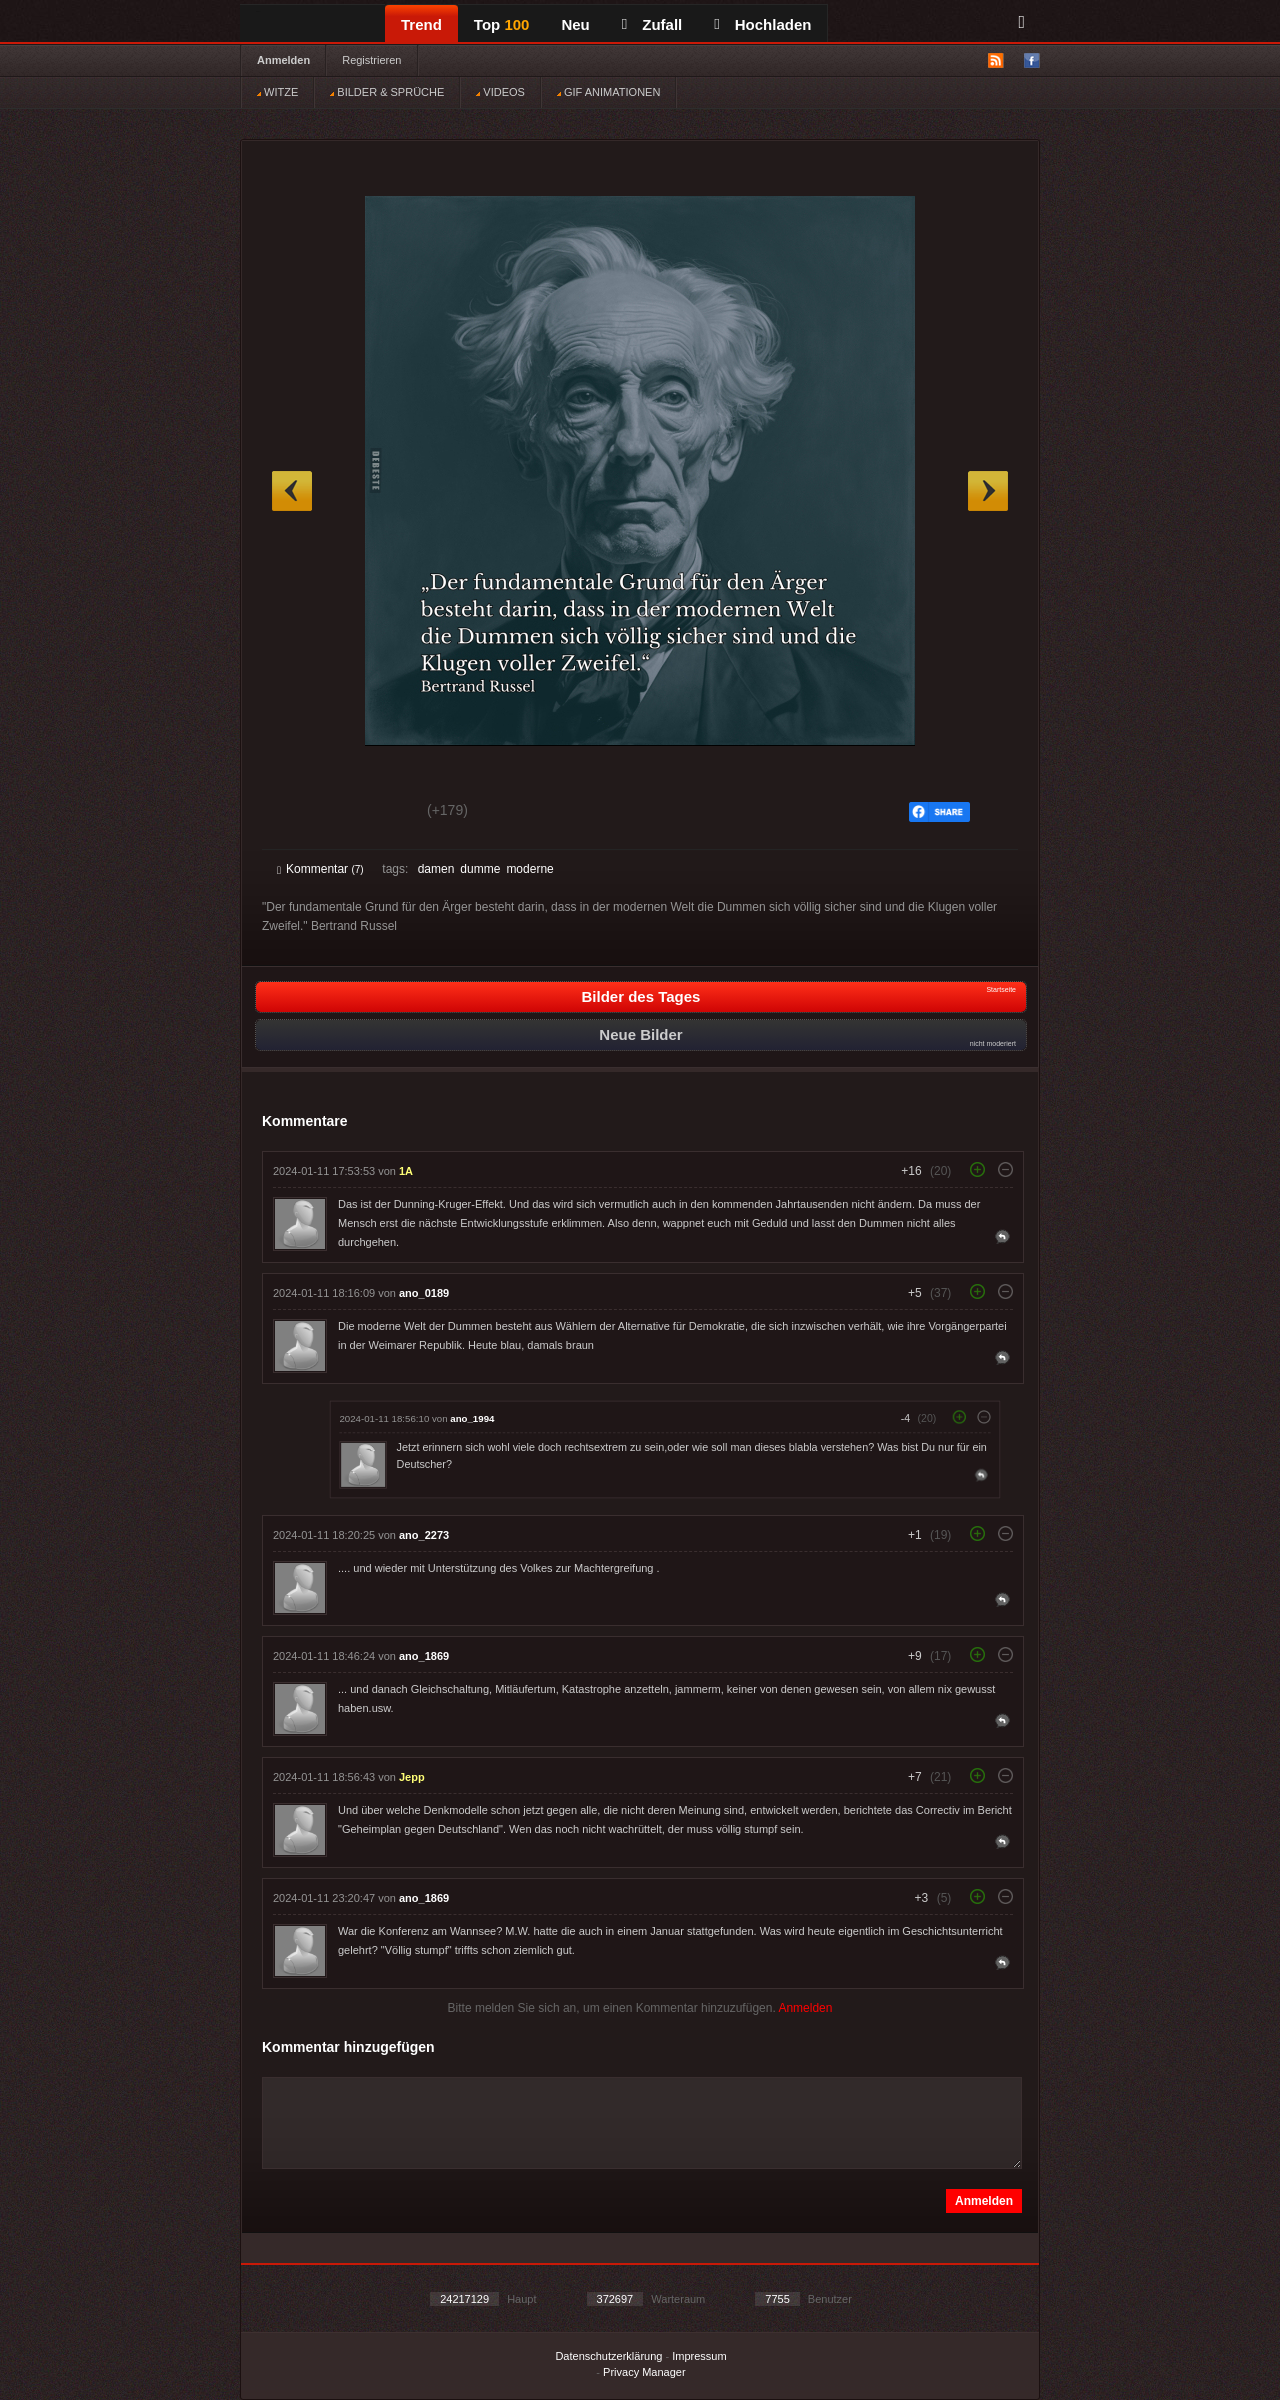 The height and width of the screenshot is (2400, 1280). I want to click on Impressum, so click(699, 2356).